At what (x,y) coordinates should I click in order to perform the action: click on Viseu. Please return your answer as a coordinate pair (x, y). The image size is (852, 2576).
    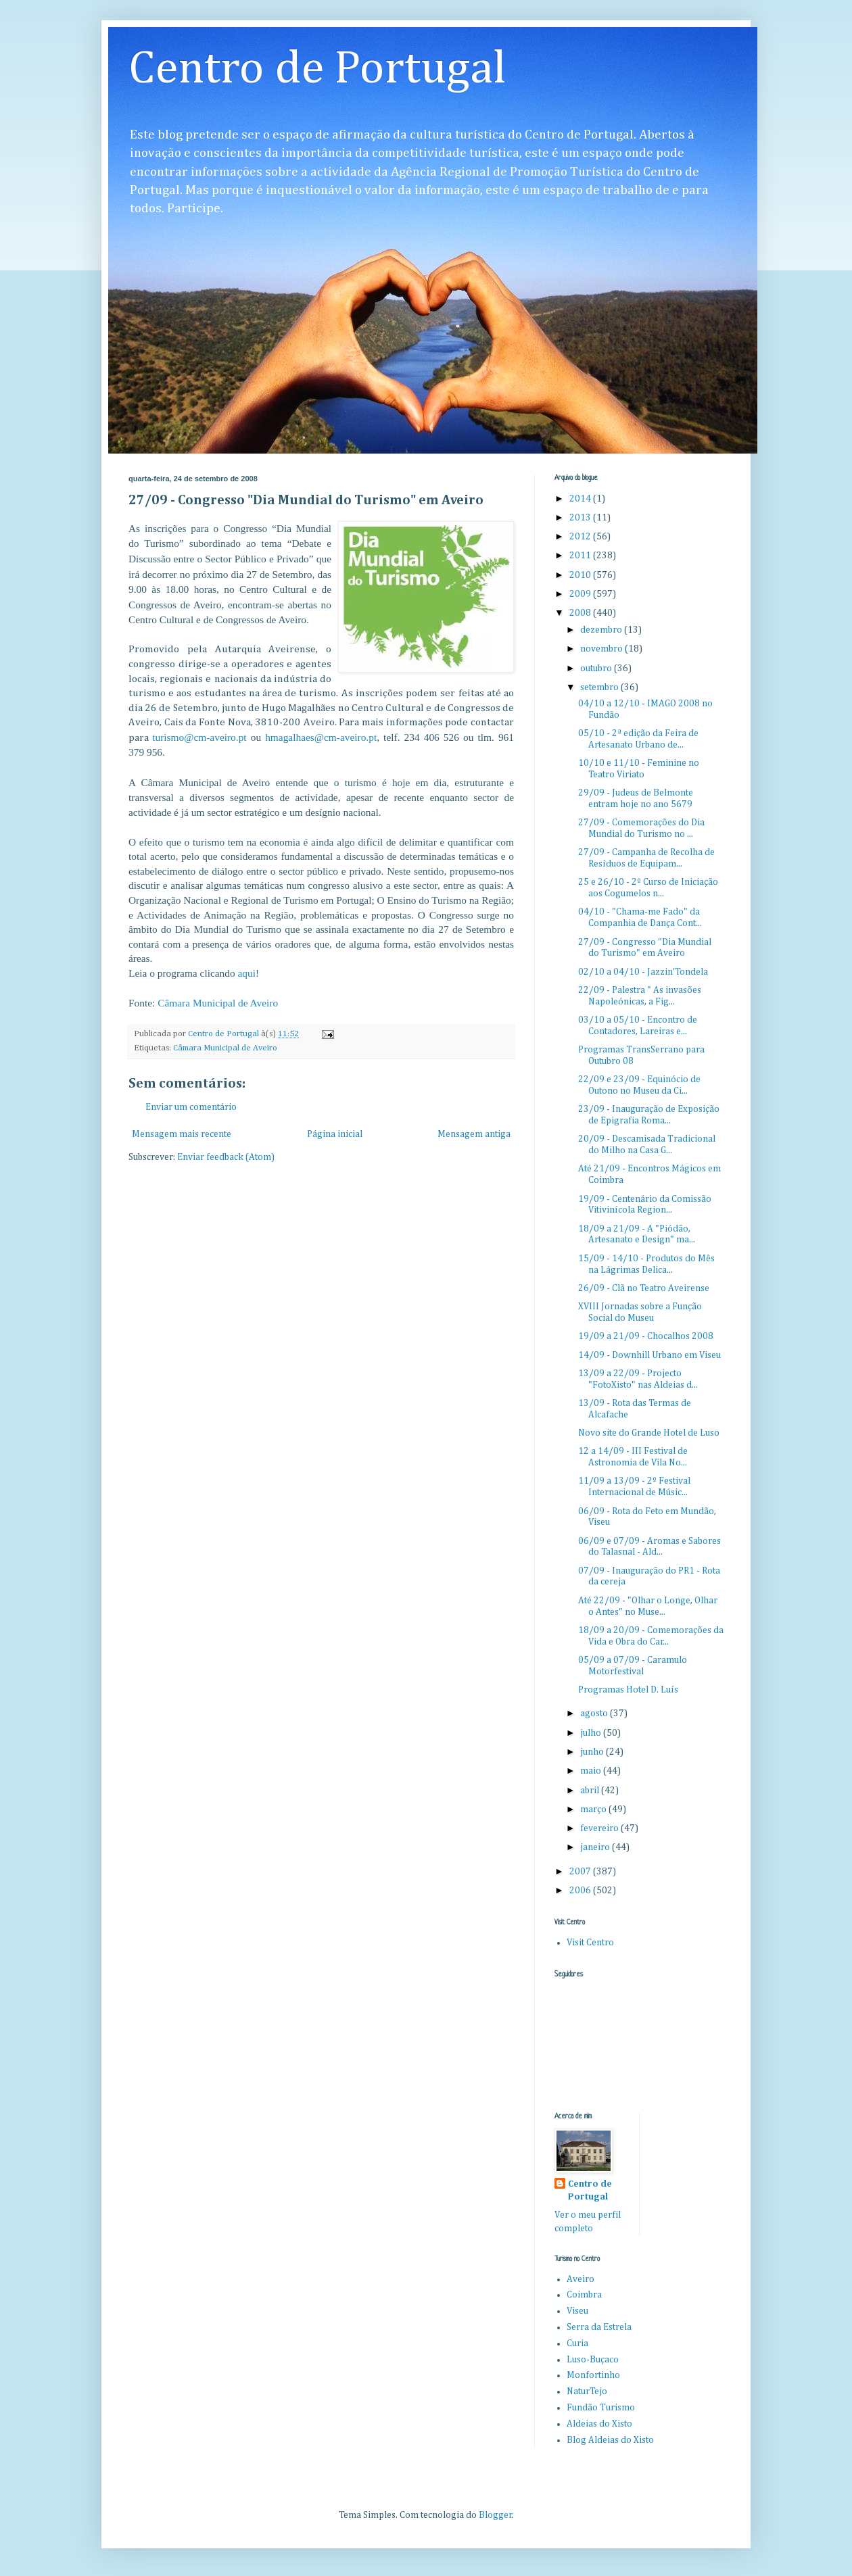
    Looking at the image, I should click on (577, 2311).